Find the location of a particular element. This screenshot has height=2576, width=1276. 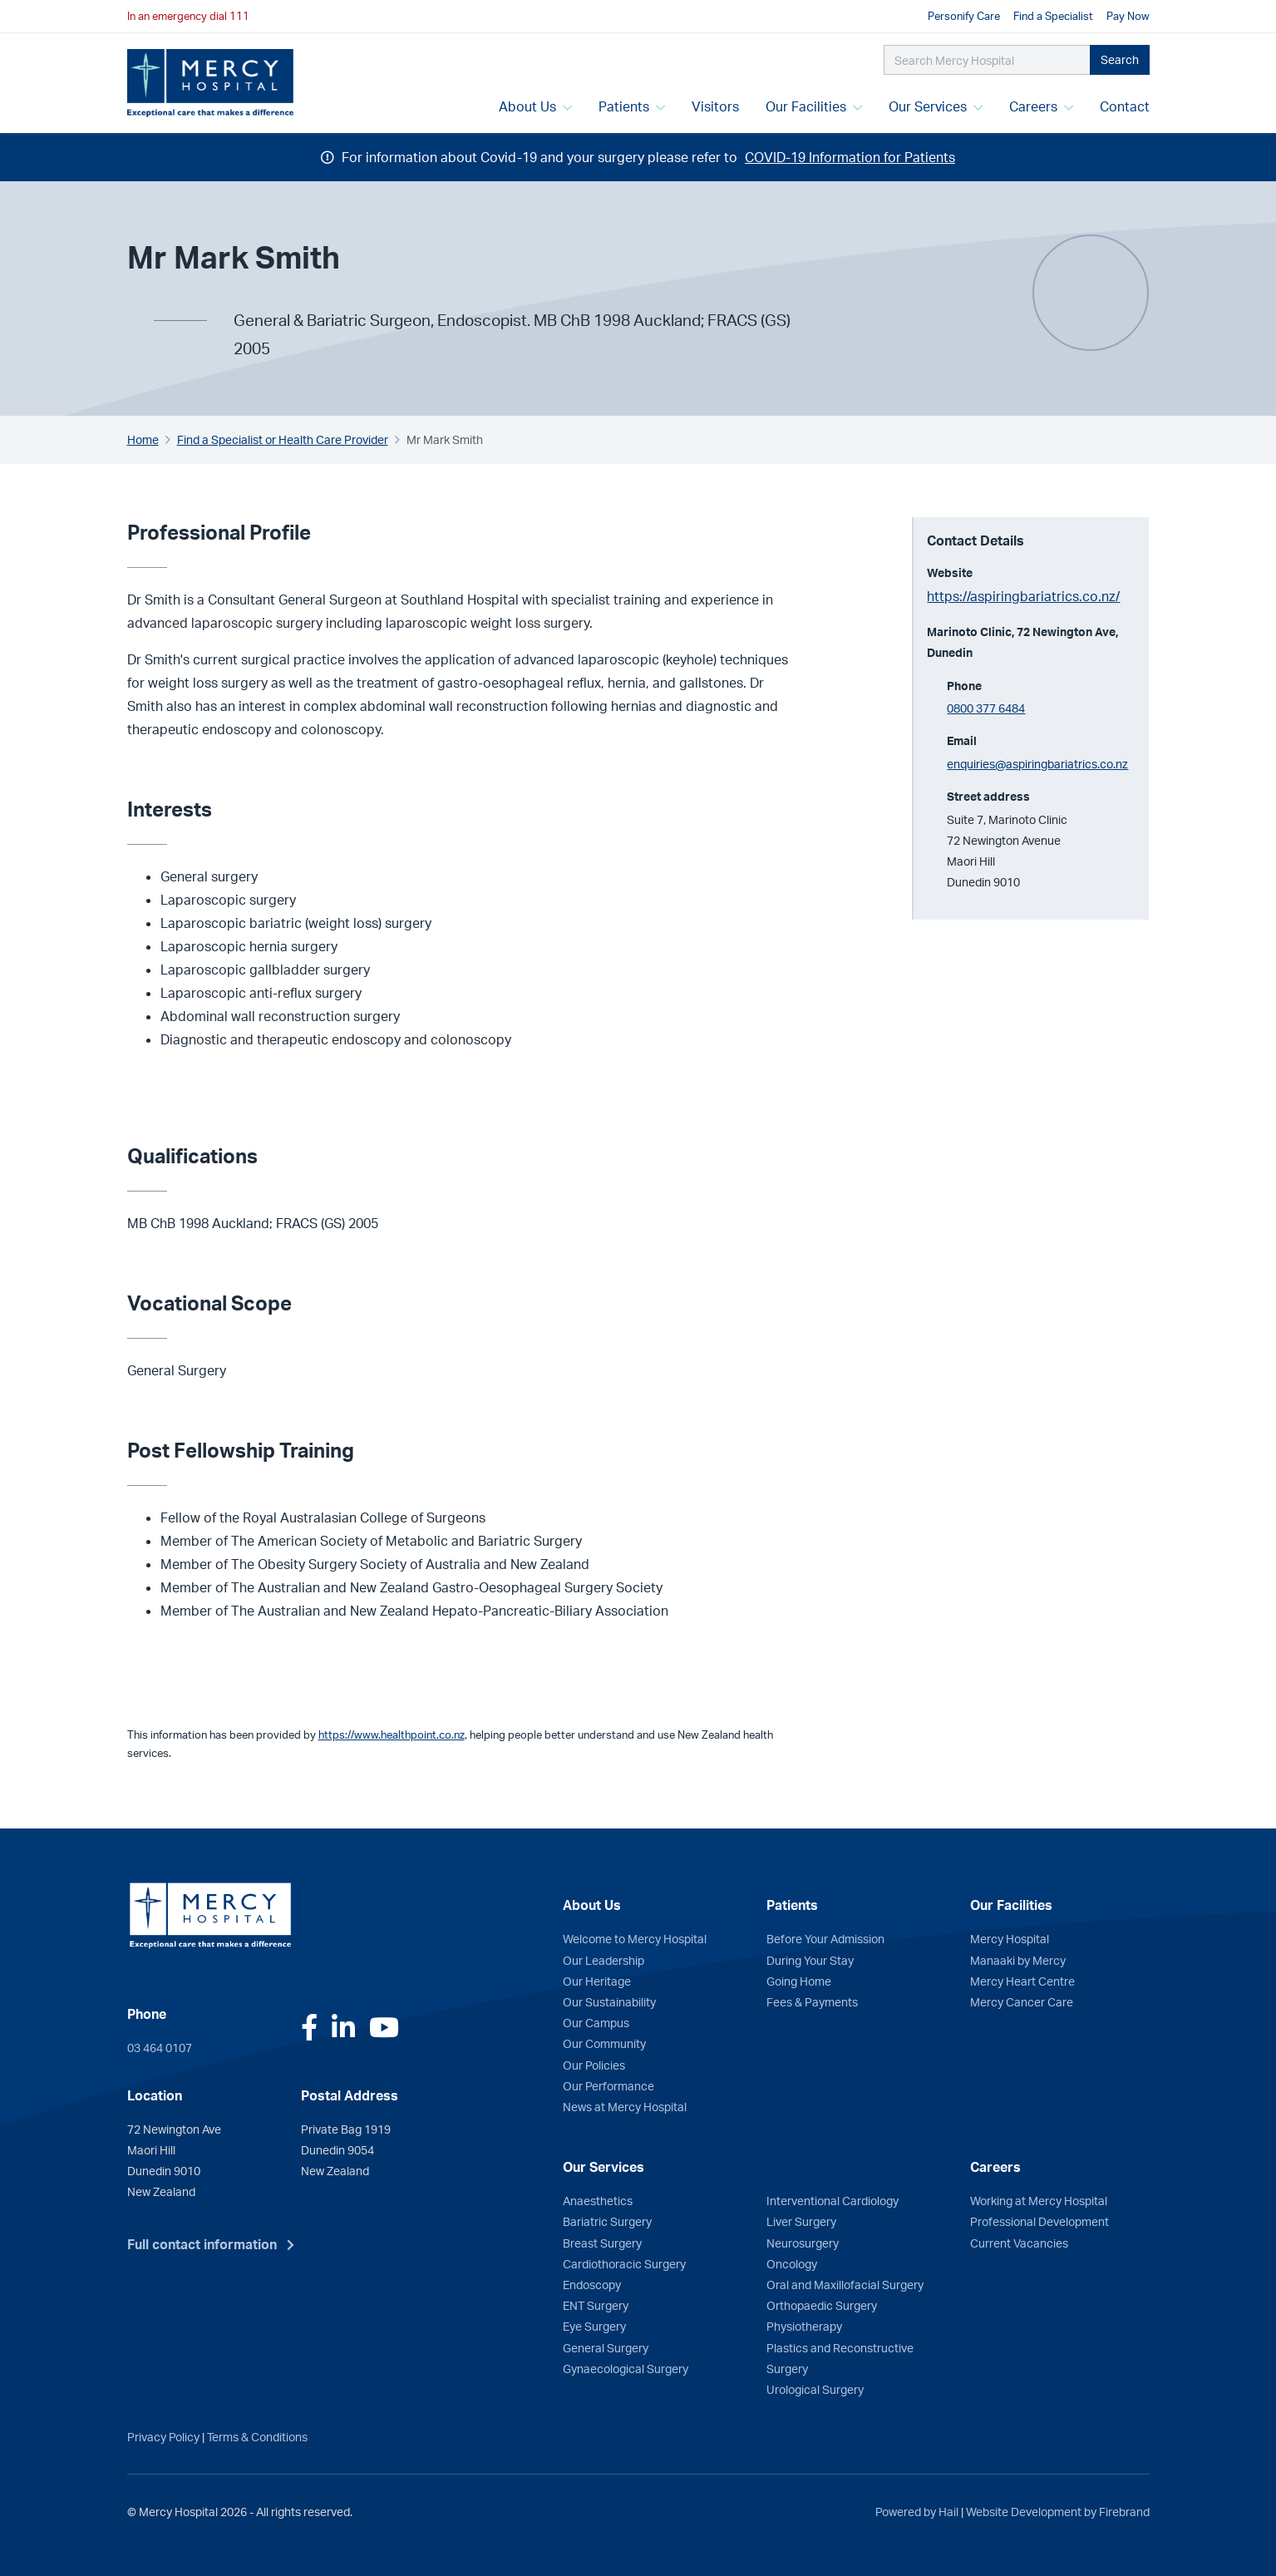

Mercy Hospital is located at coordinates (1009, 1938).